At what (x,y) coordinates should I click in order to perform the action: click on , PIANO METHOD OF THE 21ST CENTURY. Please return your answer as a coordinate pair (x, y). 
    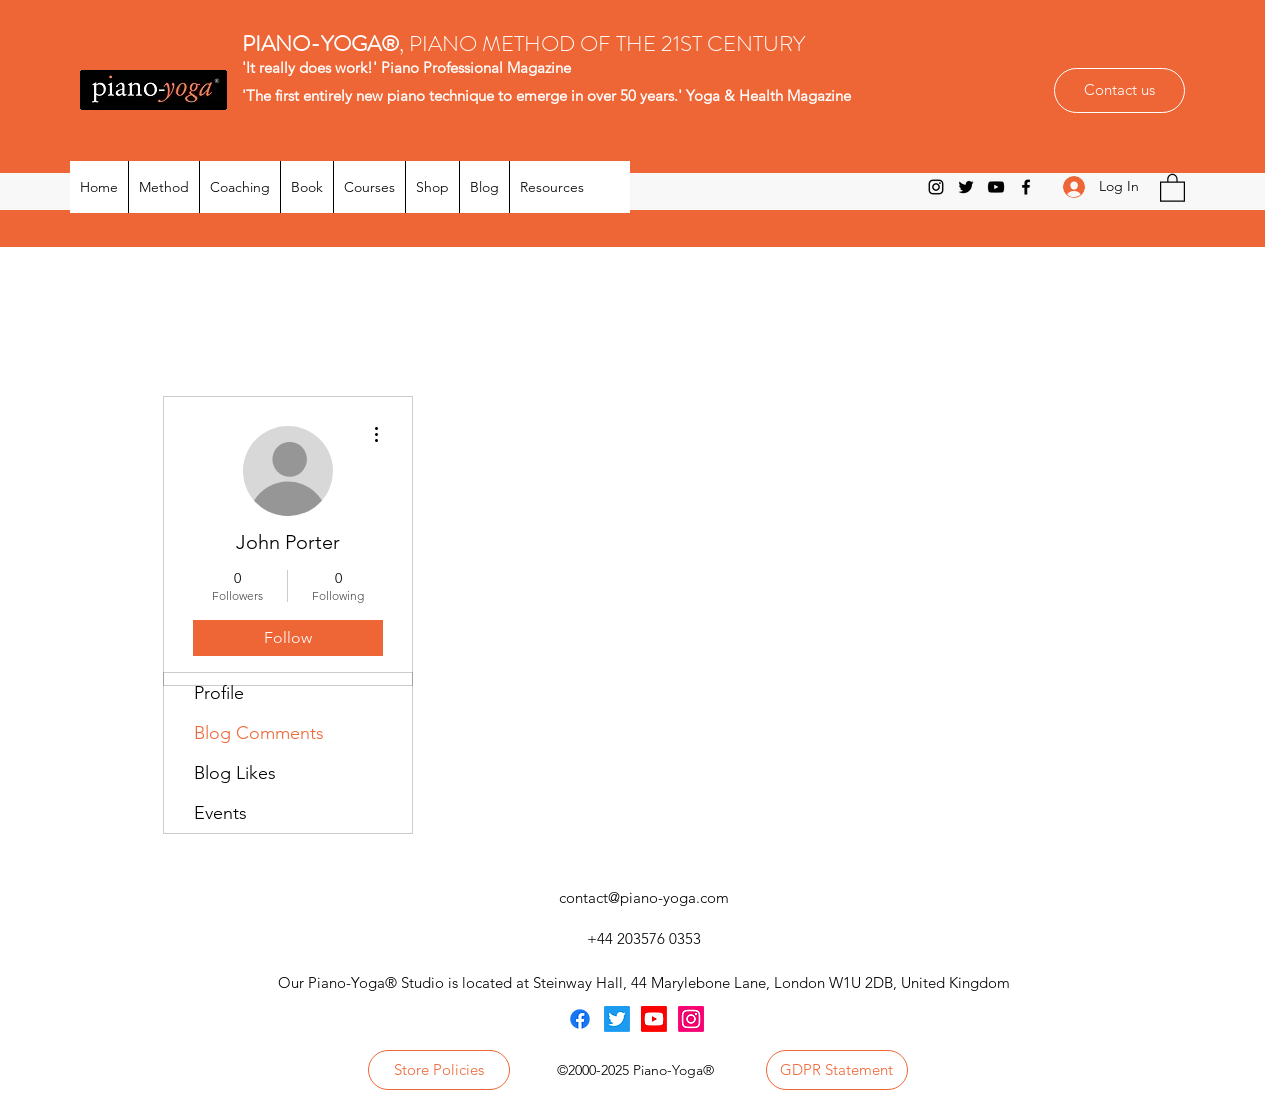
    Looking at the image, I should click on (526, 43).